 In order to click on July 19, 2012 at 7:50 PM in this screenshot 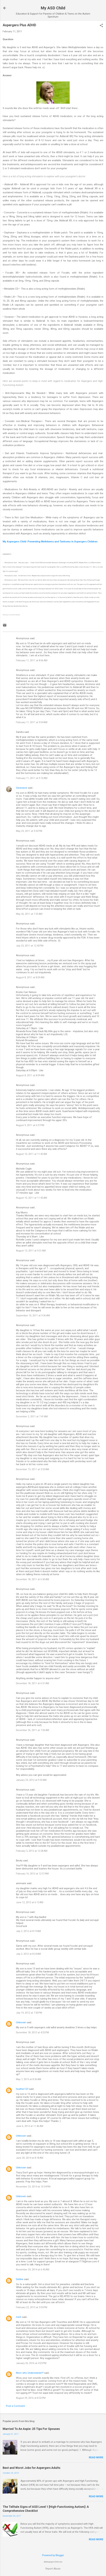, I will do `click(29, 2012)`.